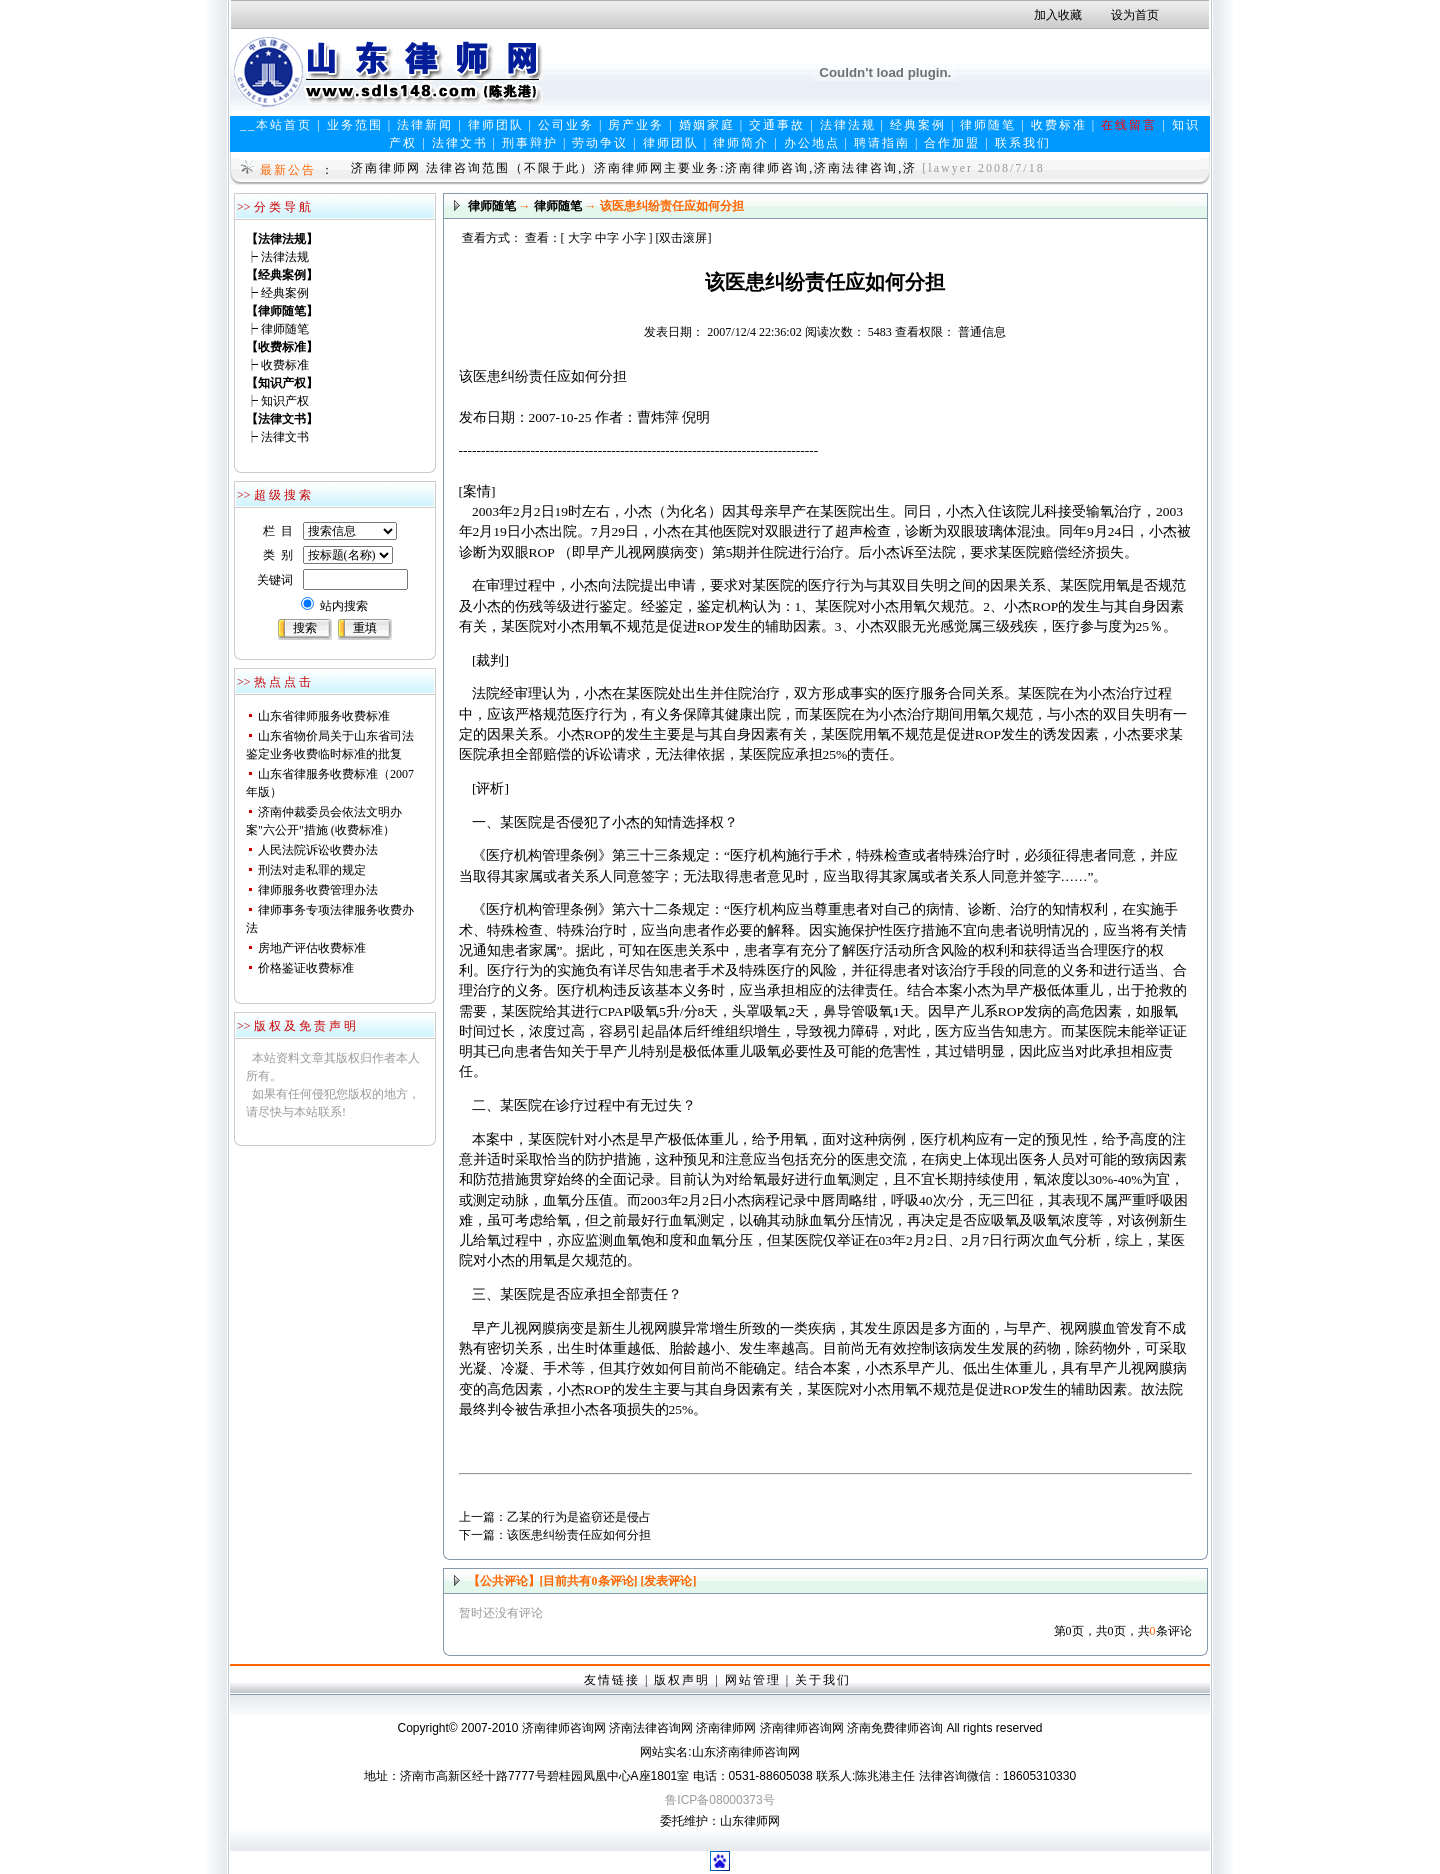 Image resolution: width=1440 pixels, height=1874 pixels. Describe the element at coordinates (312, 870) in the screenshot. I see `刑法对走私罪的规定` at that location.